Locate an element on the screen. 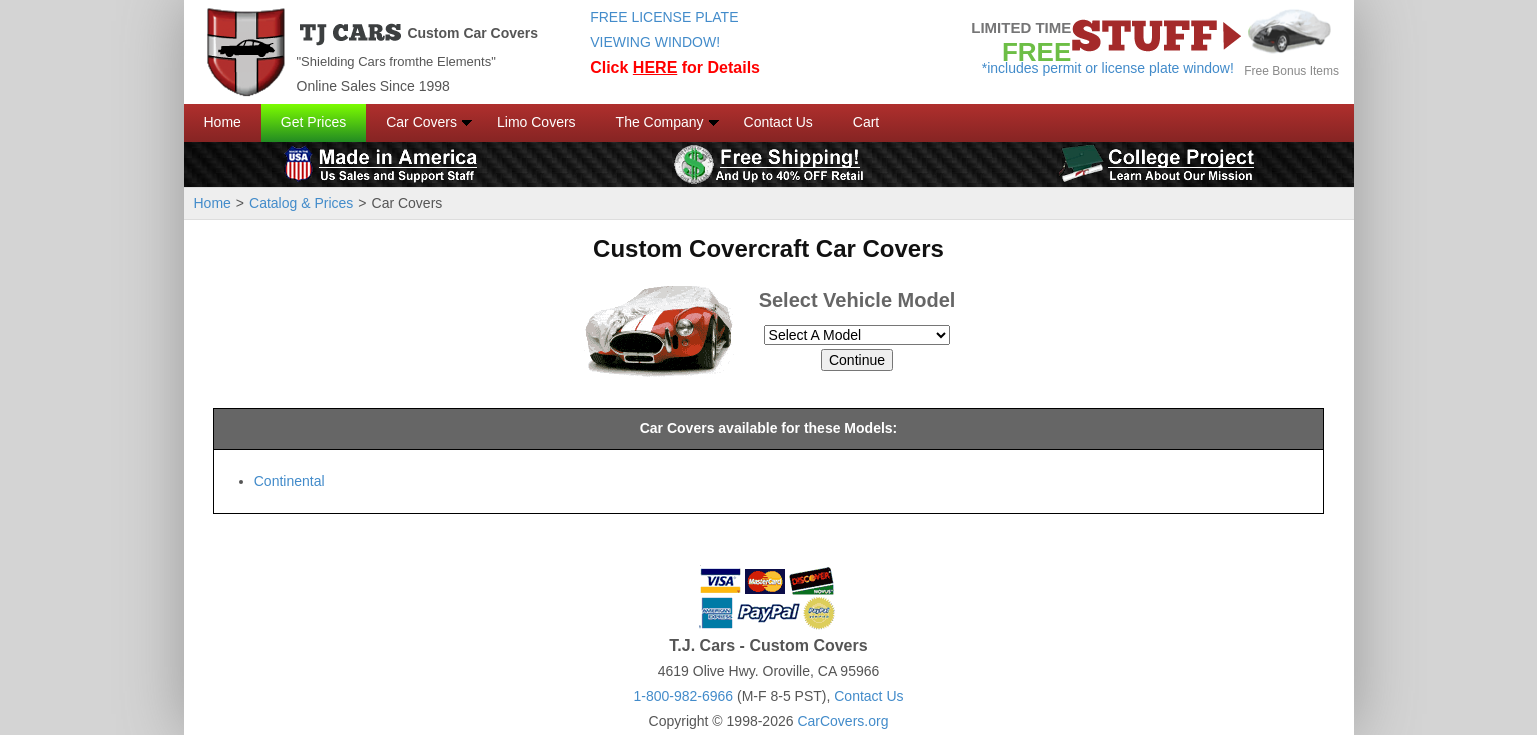  Contact Us is located at coordinates (778, 122).